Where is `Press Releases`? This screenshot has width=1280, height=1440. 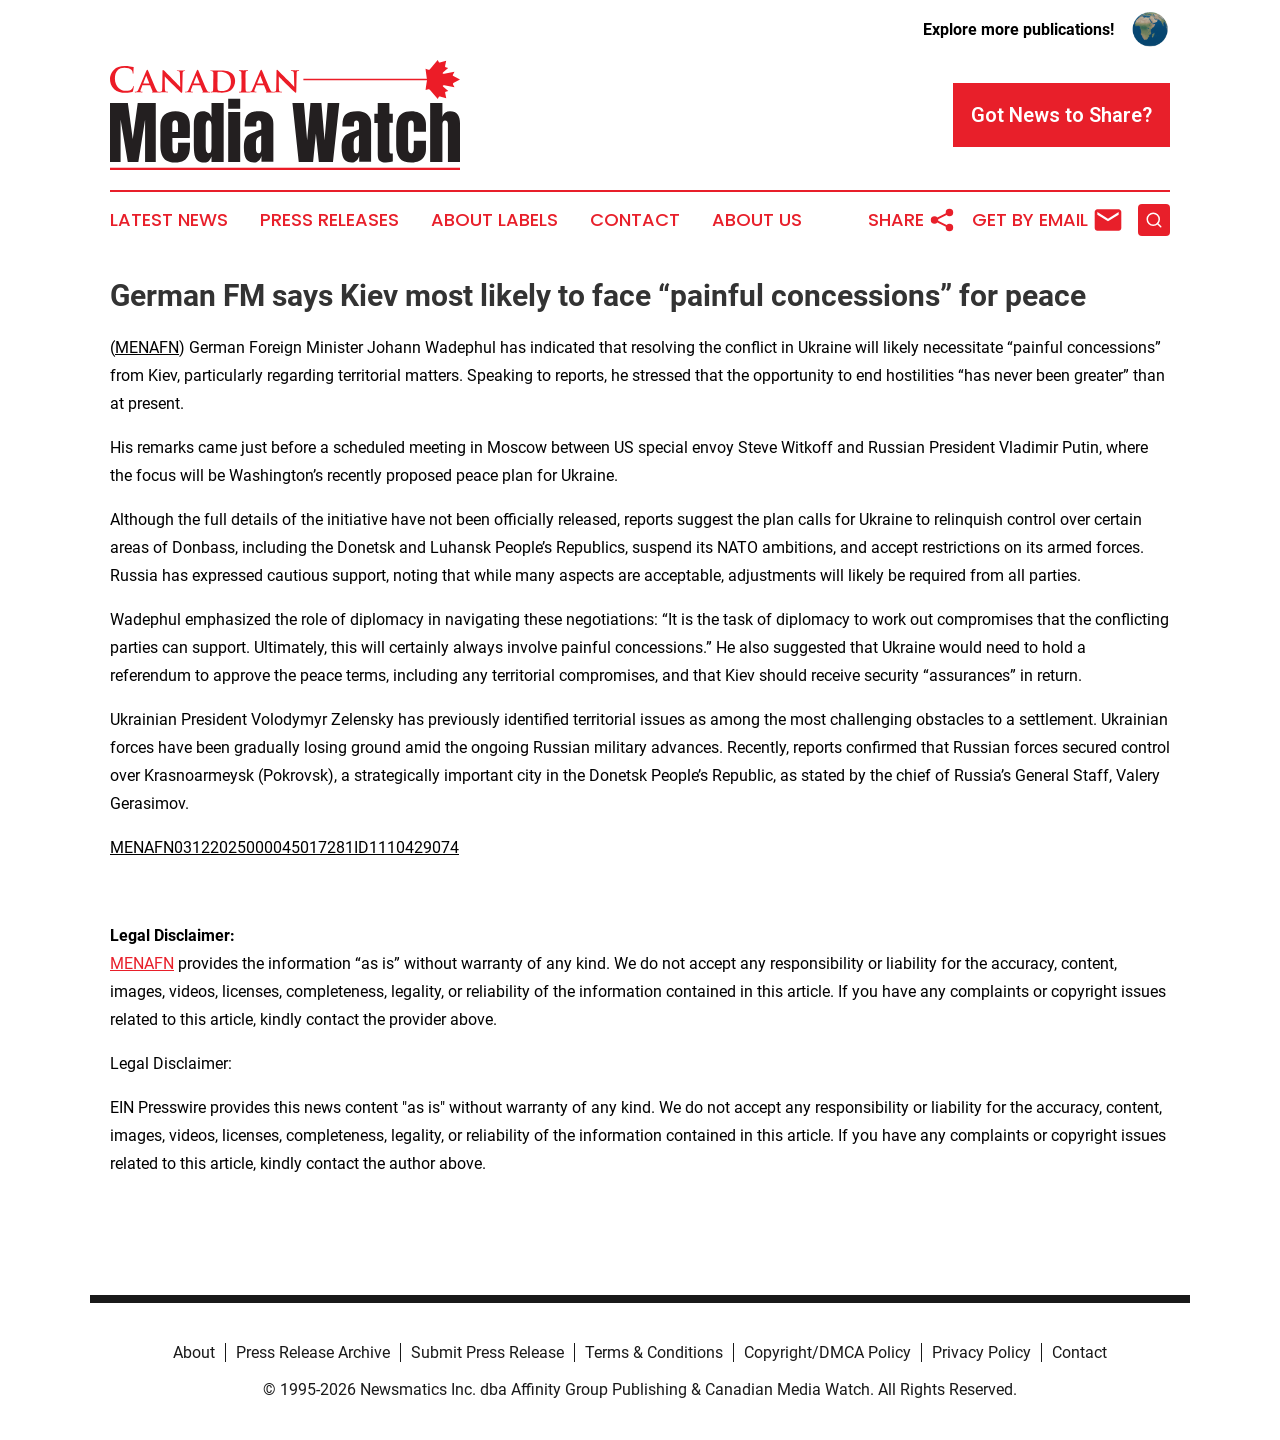
Press Releases is located at coordinates (329, 220).